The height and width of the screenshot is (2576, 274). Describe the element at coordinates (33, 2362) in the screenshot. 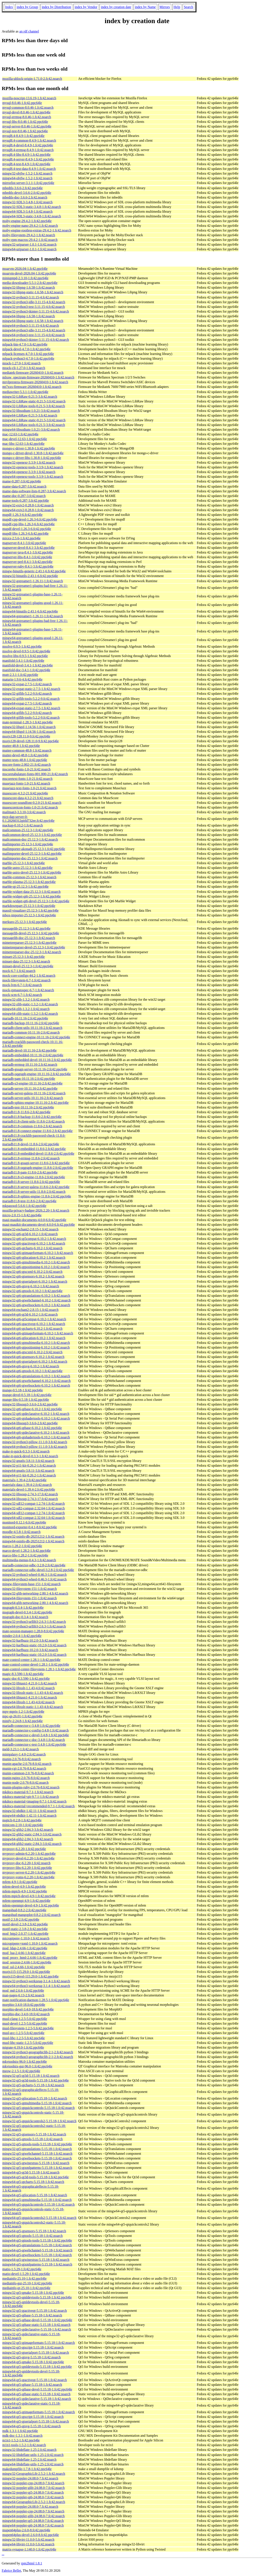

I see `mingw64-qt5-qmake-5.15.18-1.fc42.ppc64le` at that location.